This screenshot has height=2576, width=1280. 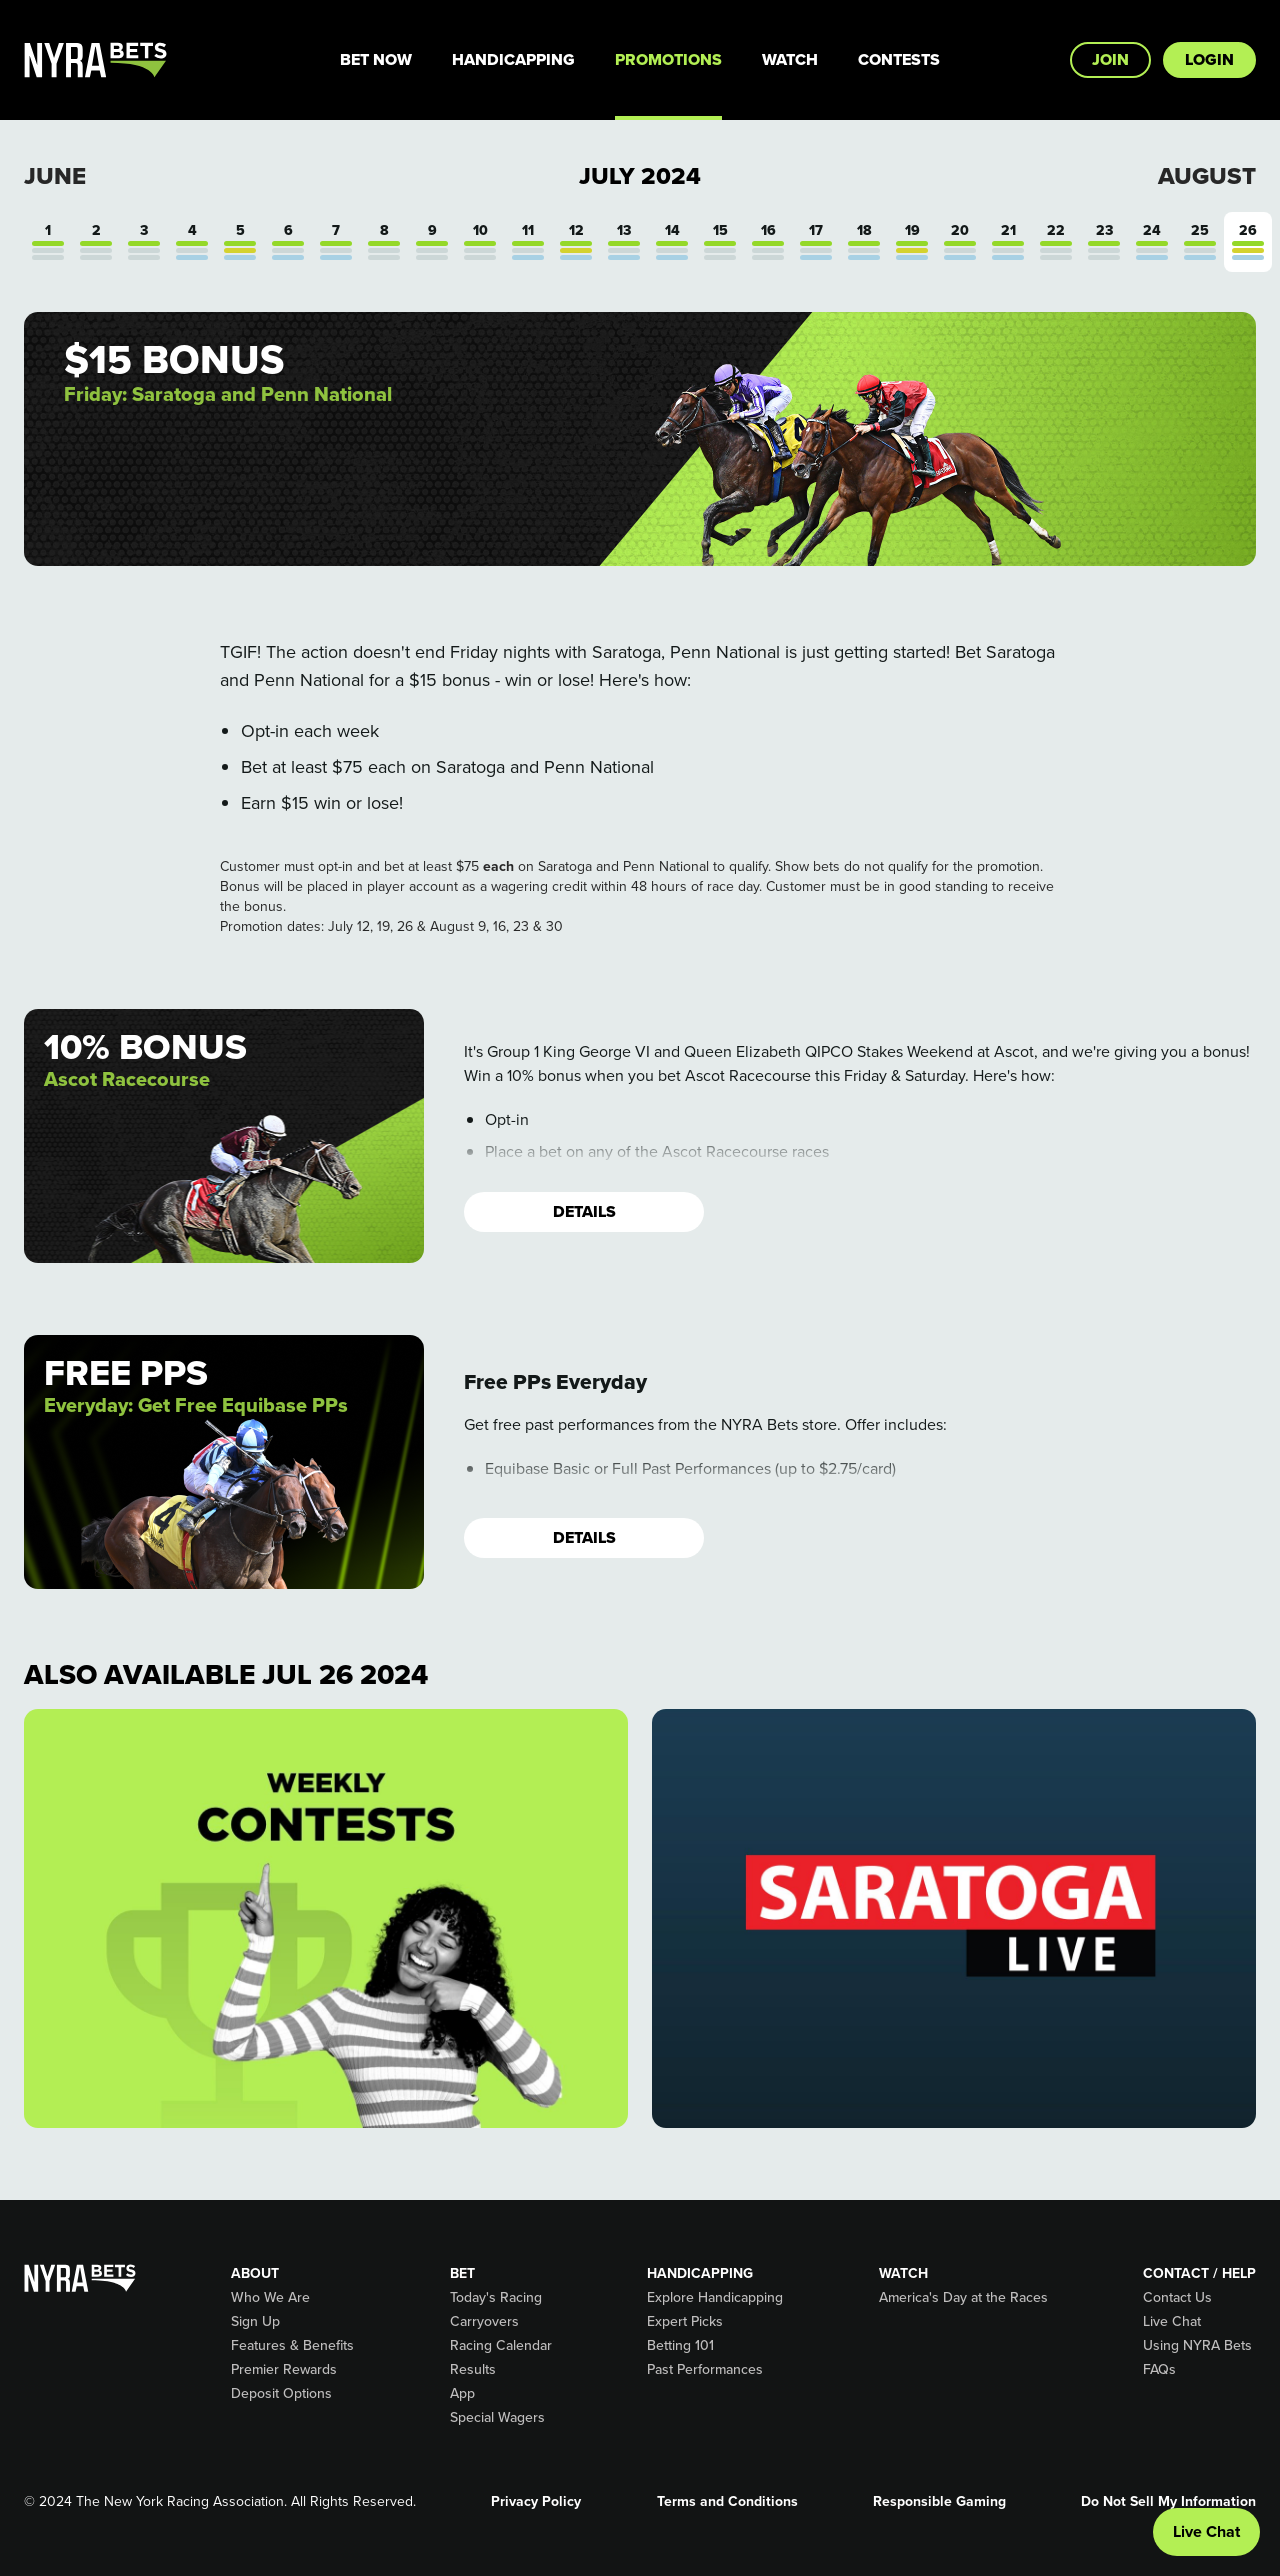 What do you see at coordinates (963, 2298) in the screenshot?
I see `America's Day at the Races` at bounding box center [963, 2298].